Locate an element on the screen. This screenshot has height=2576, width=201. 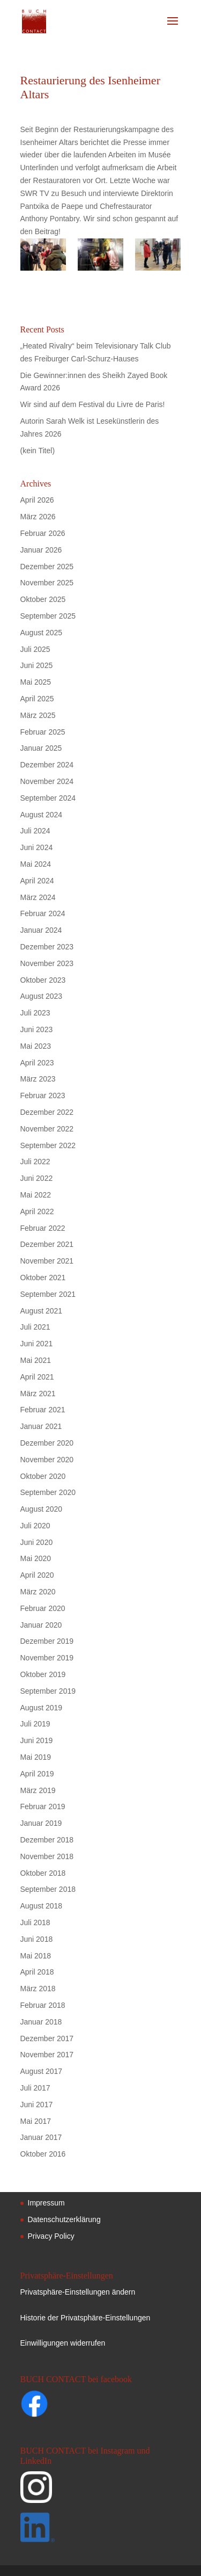
November 2020 is located at coordinates (47, 1459).